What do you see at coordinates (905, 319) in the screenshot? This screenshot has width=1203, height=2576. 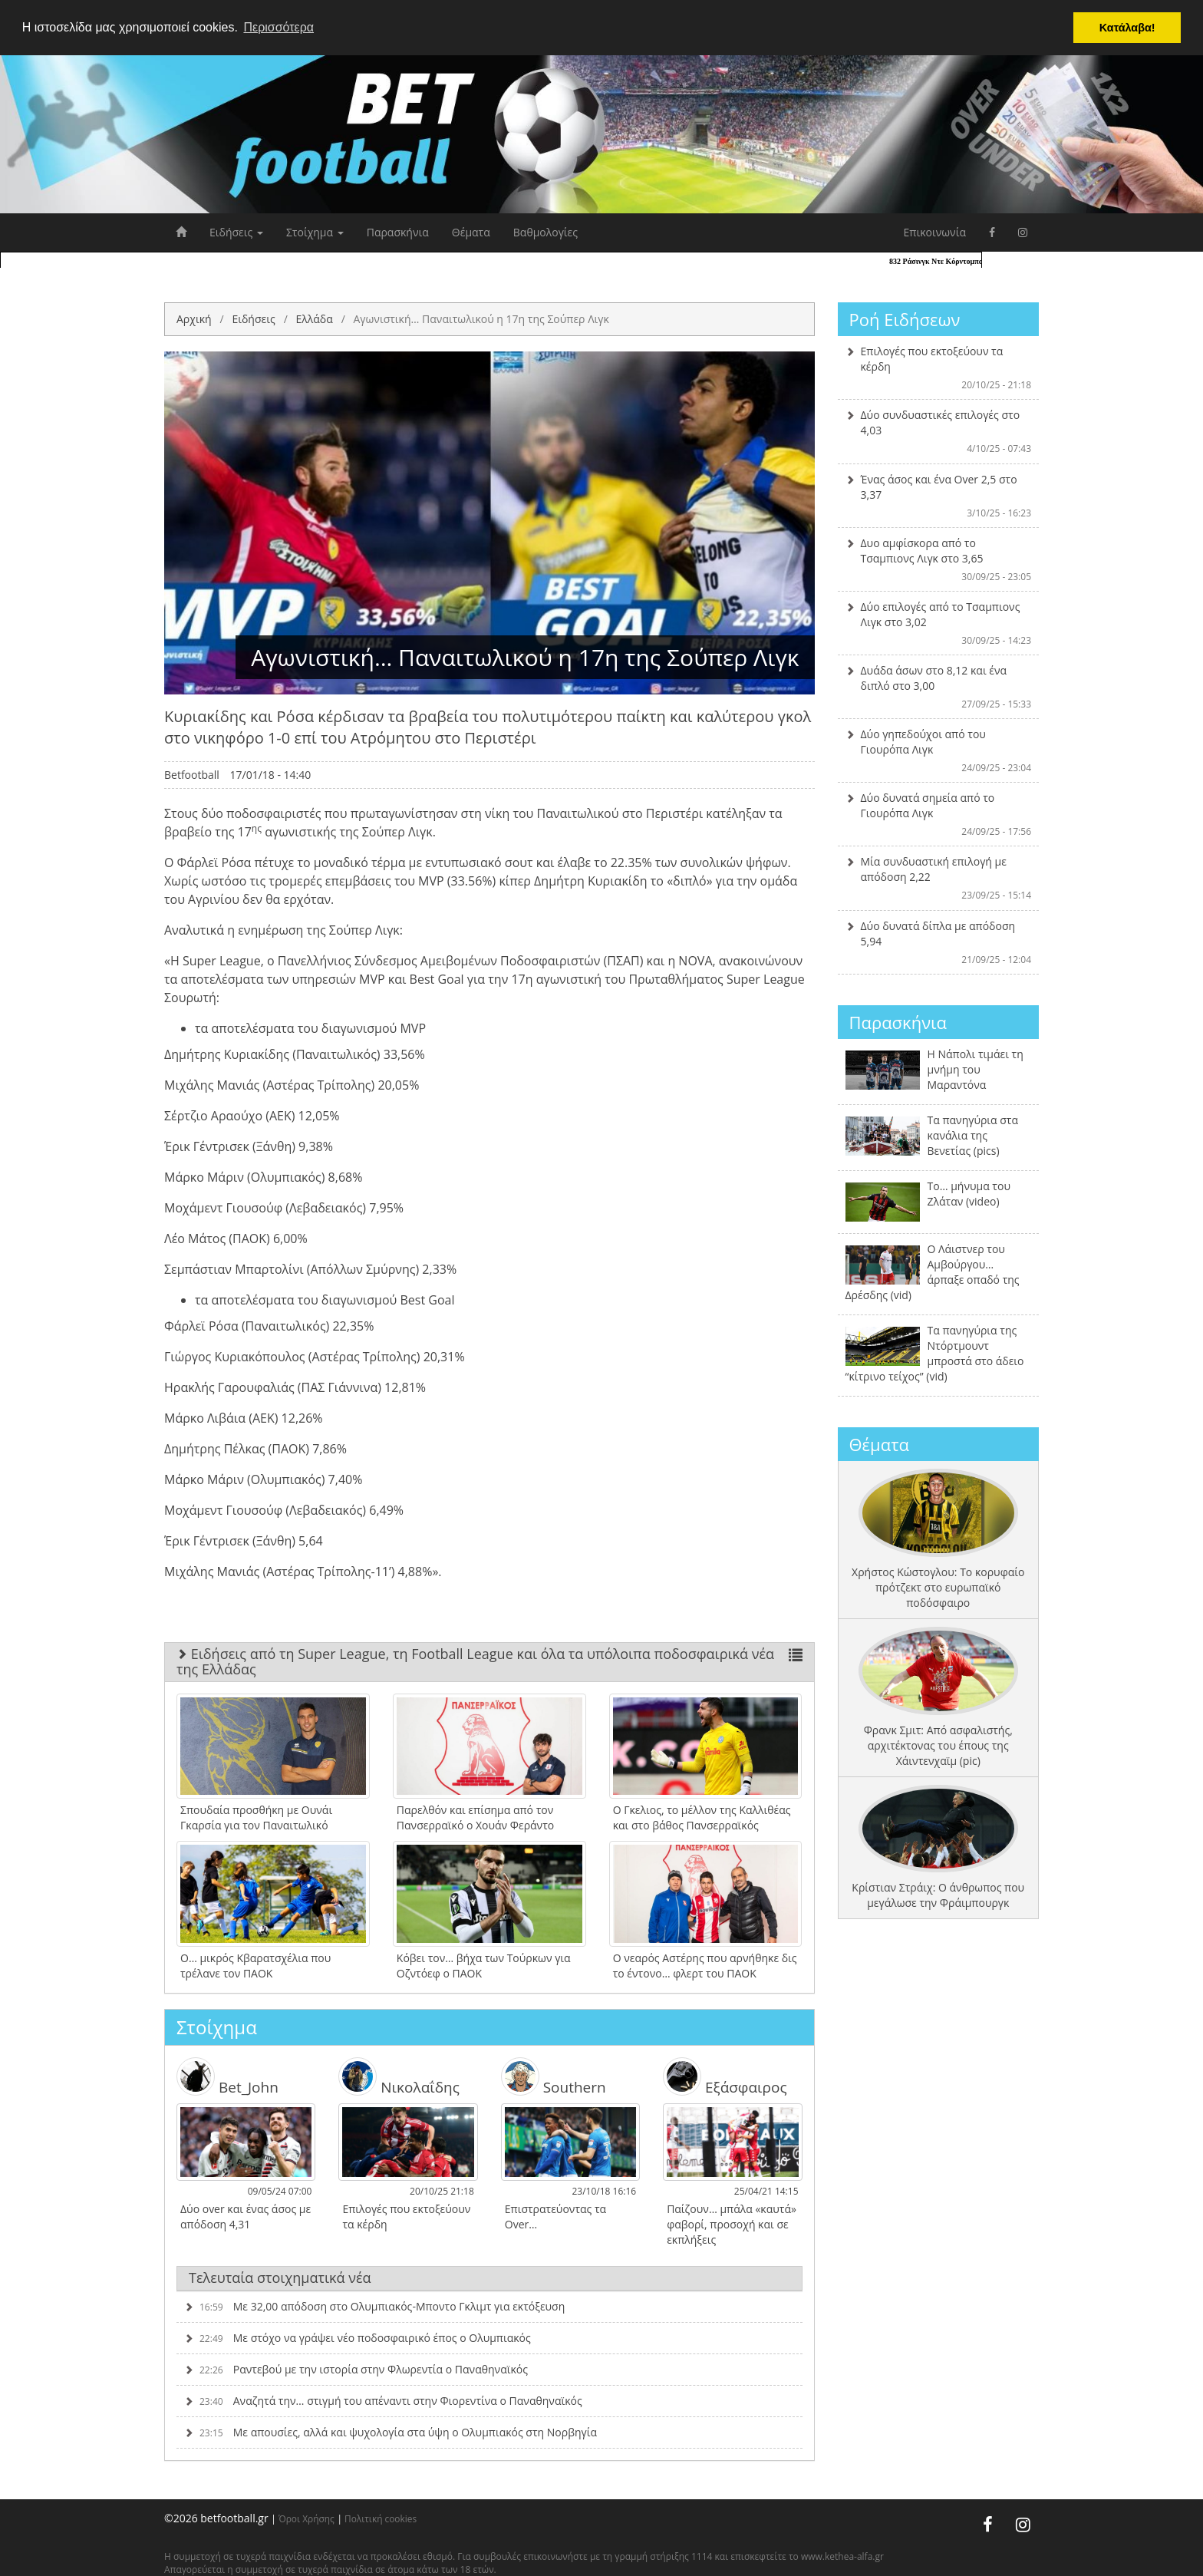 I see `Ροή Ειδήσεων` at bounding box center [905, 319].